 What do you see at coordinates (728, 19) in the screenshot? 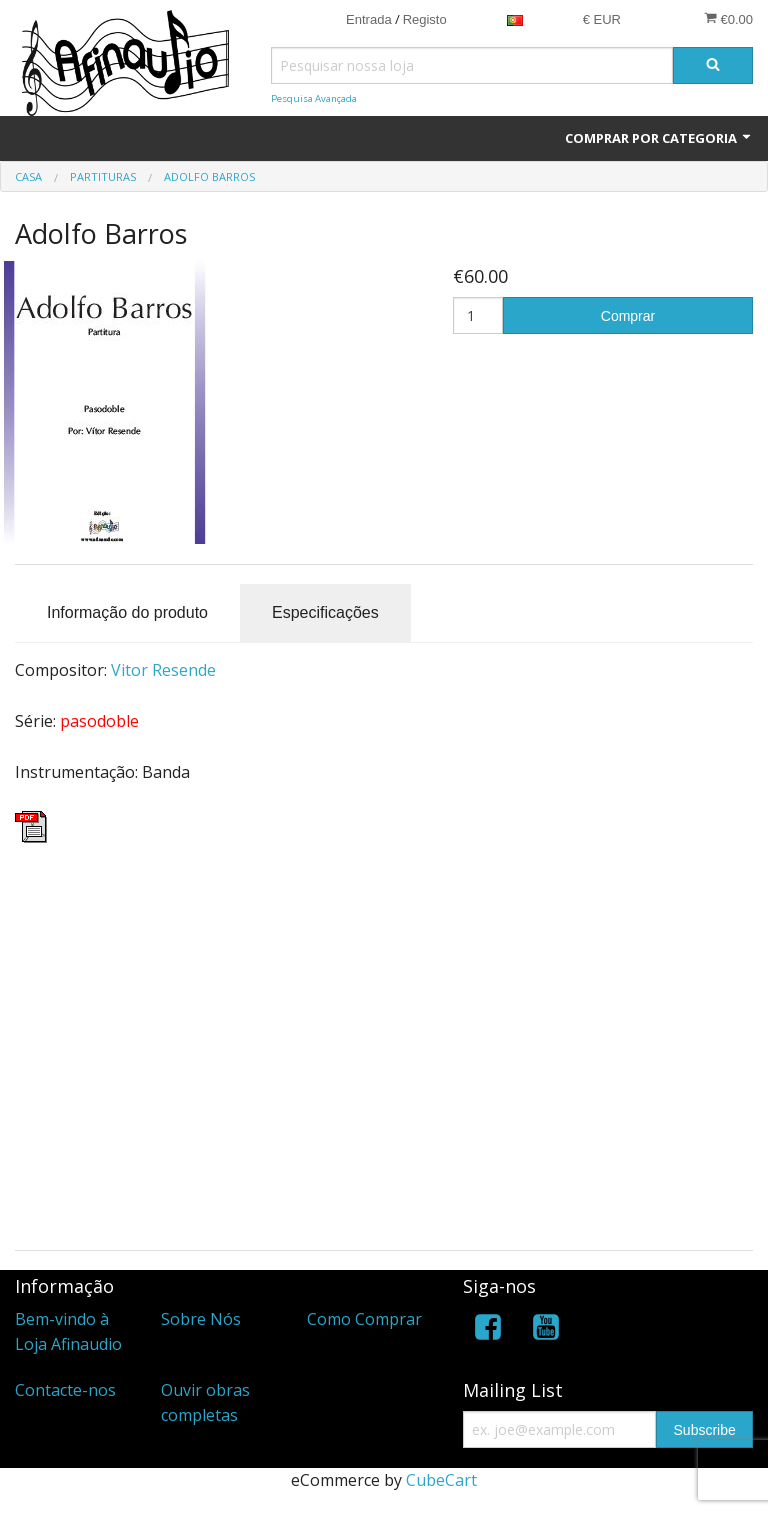
I see `€0.00` at bounding box center [728, 19].